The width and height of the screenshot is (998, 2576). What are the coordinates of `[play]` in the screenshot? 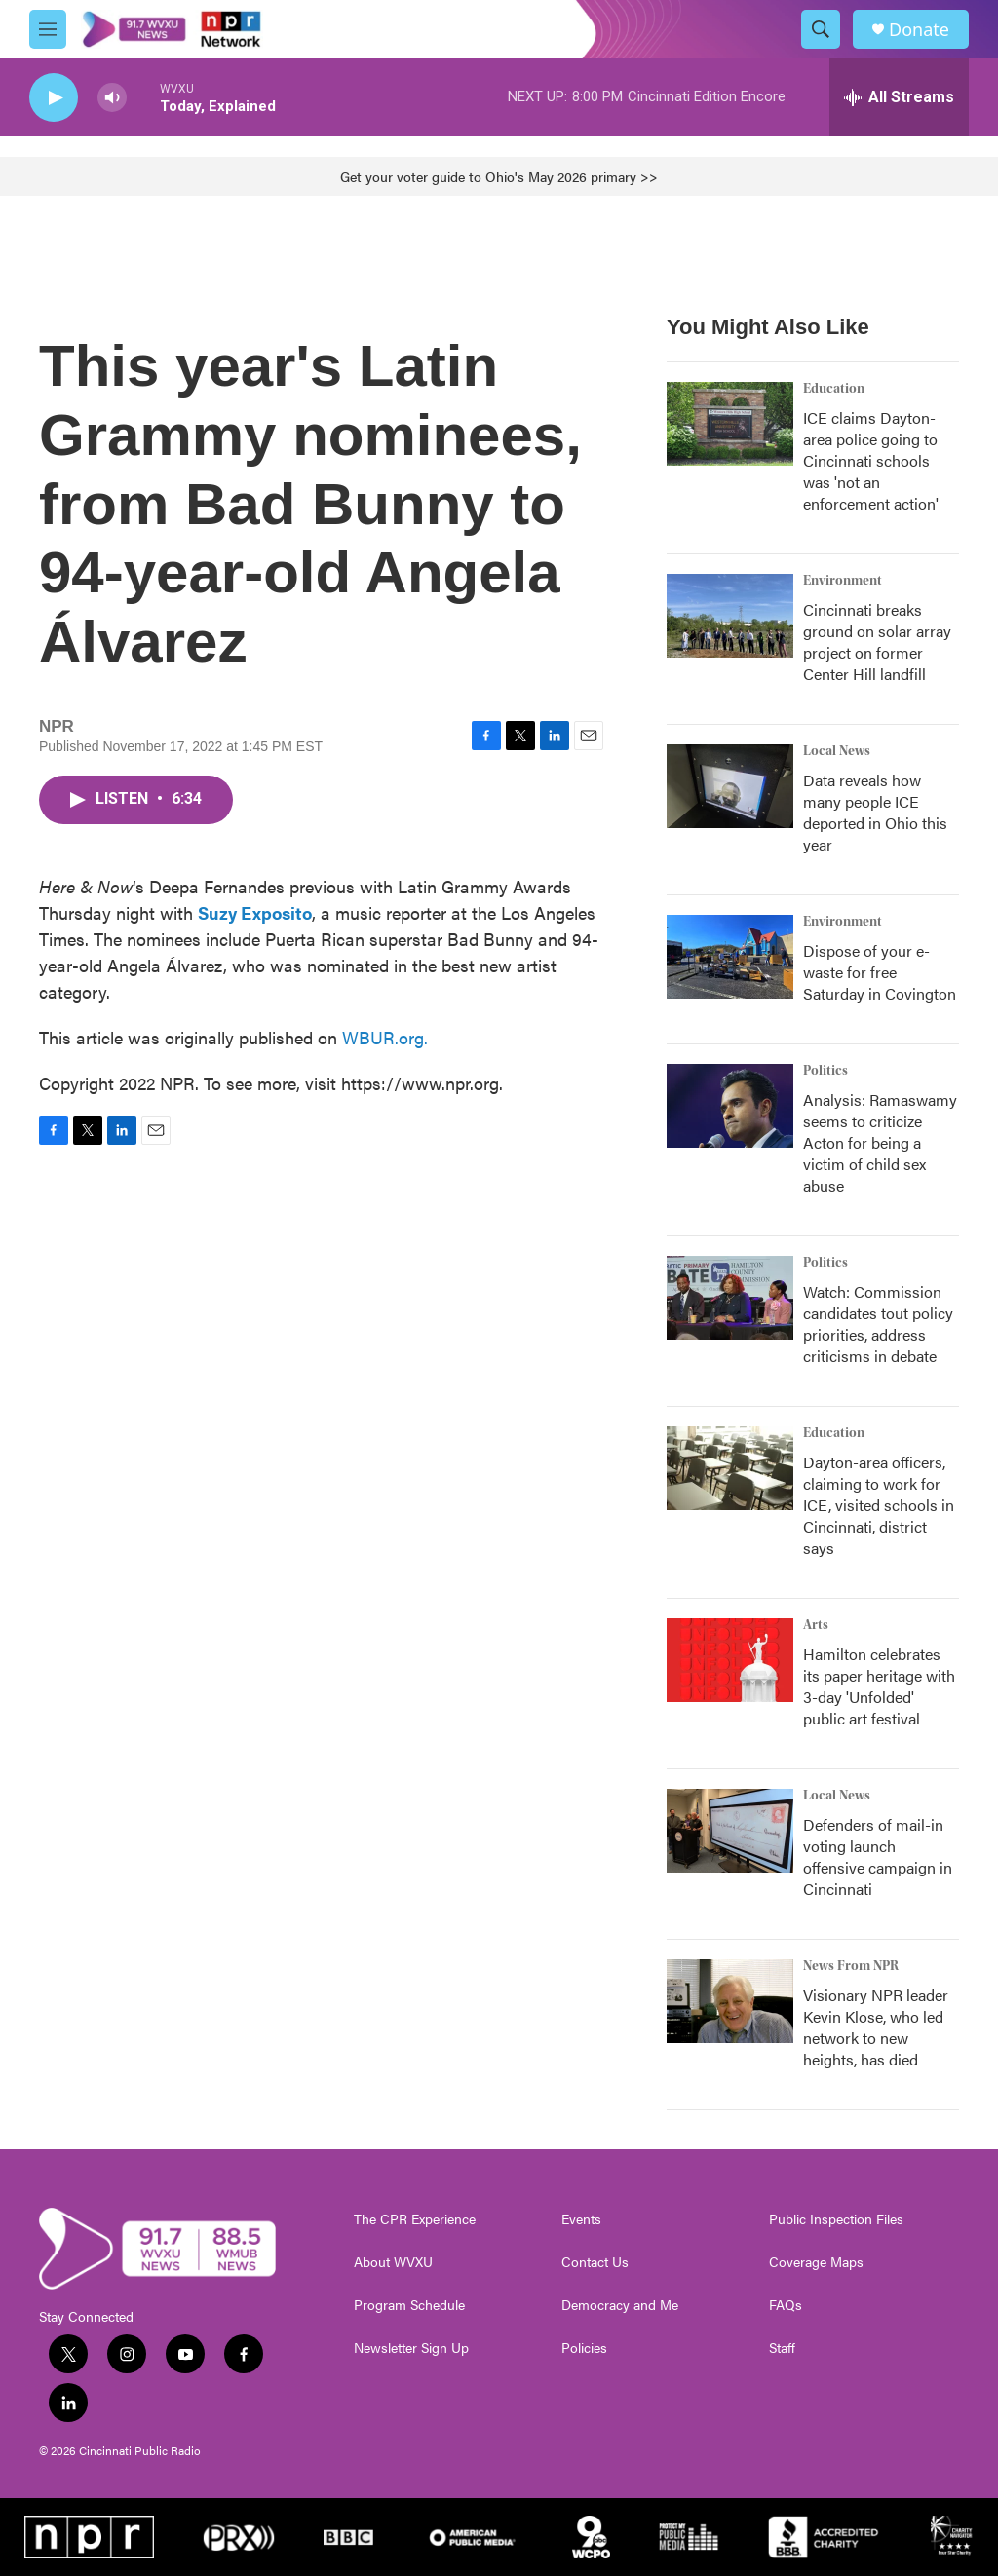 It's located at (53, 98).